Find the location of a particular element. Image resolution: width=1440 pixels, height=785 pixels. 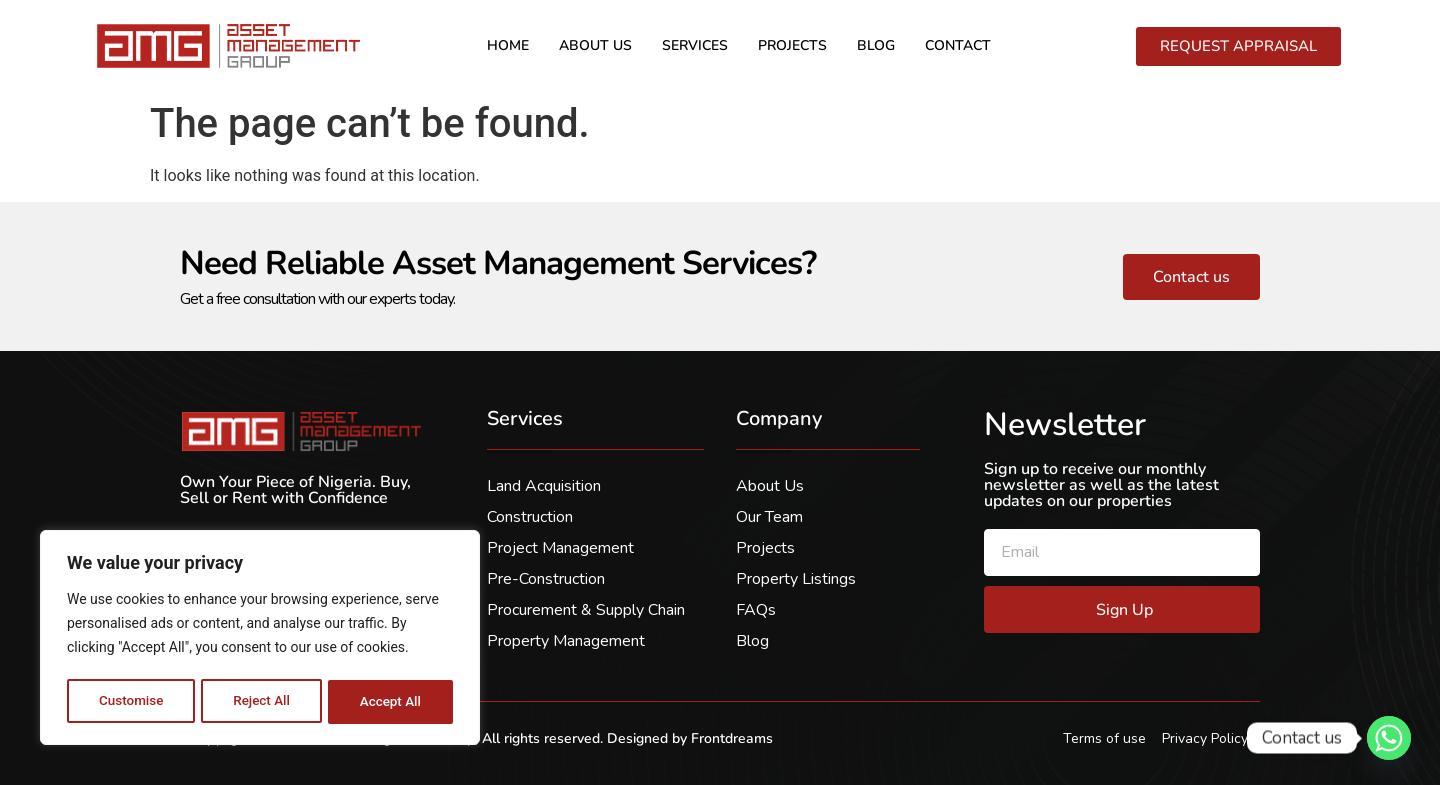

Projects is located at coordinates (792, 45).